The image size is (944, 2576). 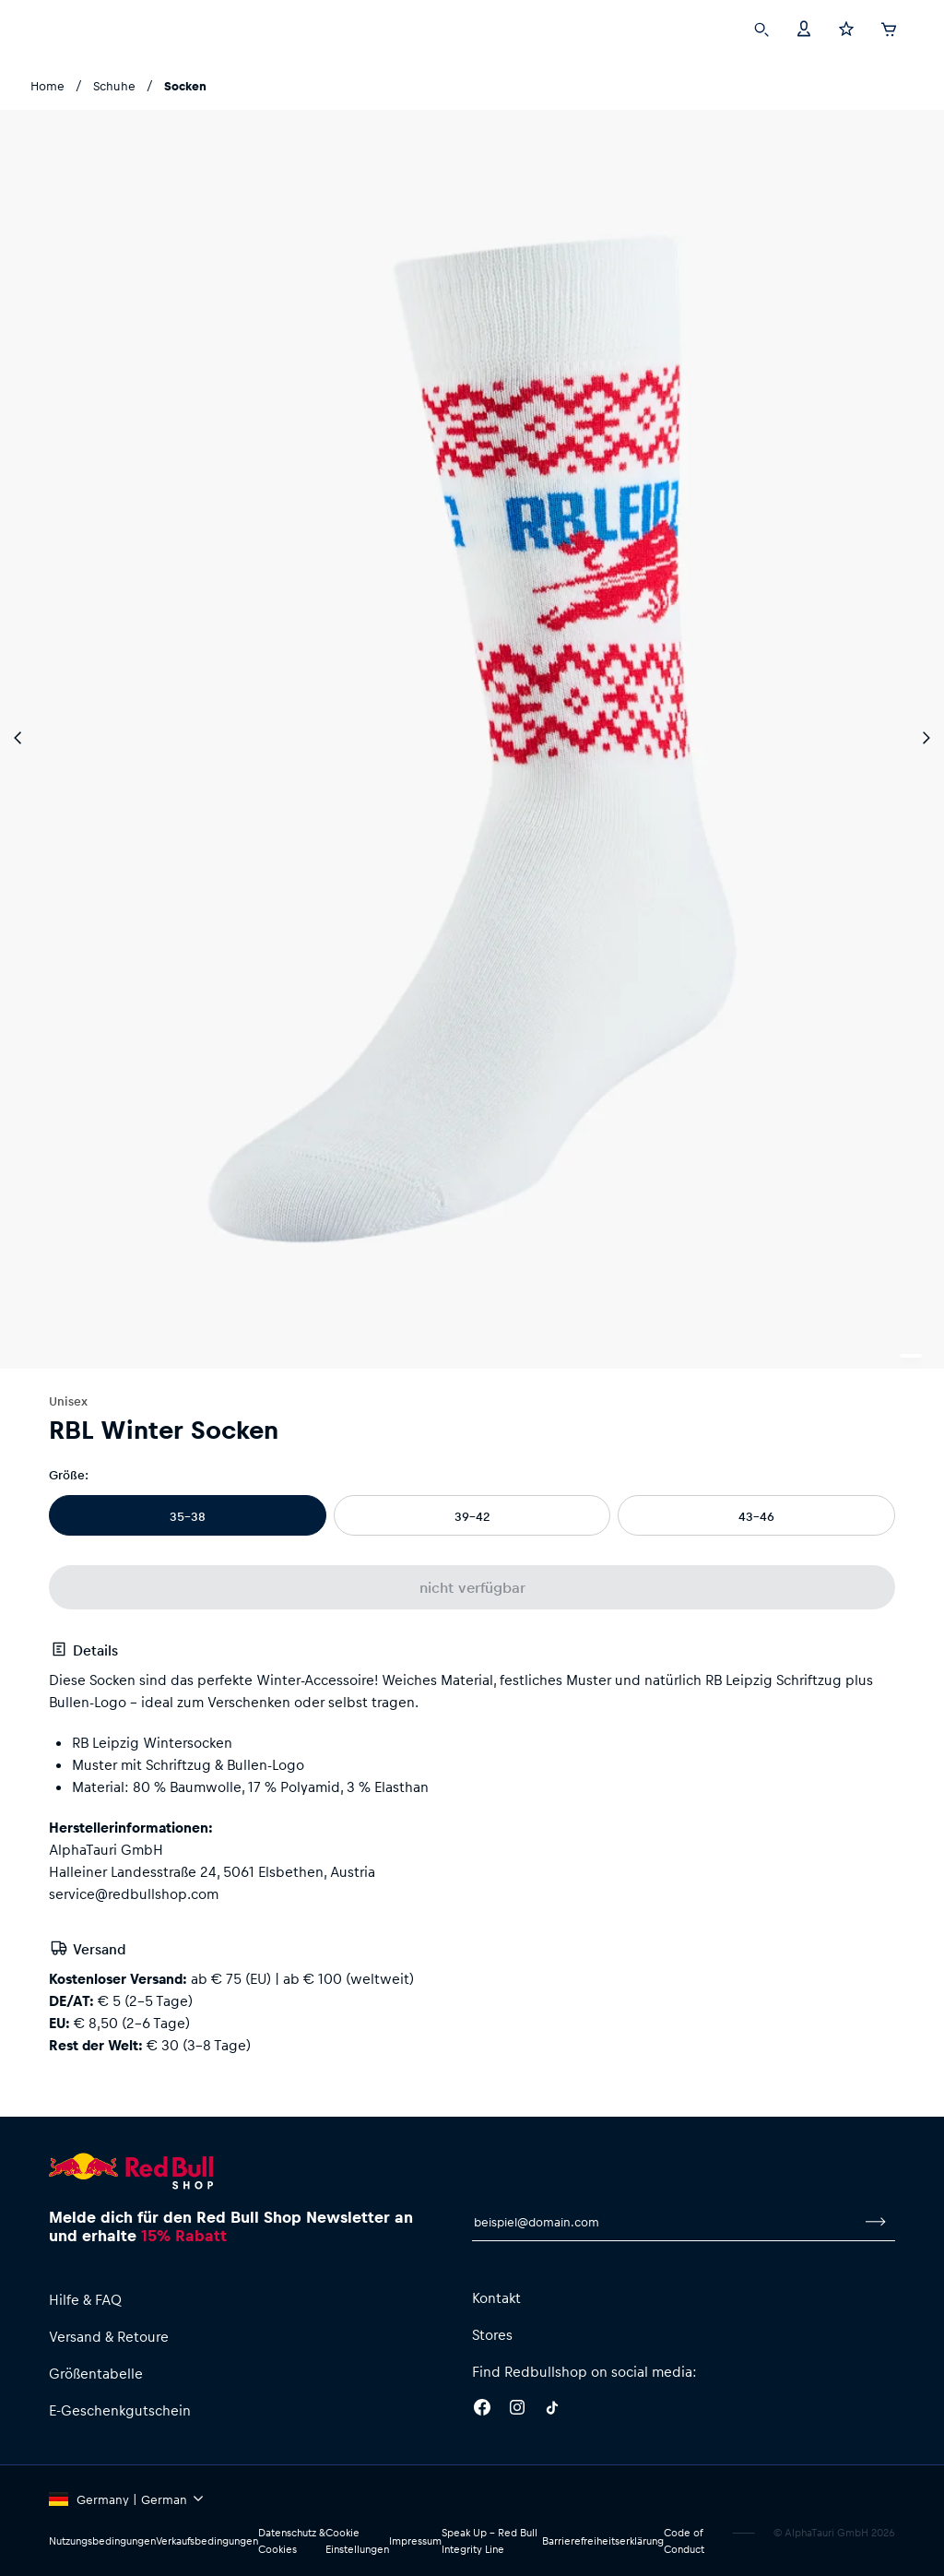 I want to click on Speak Up – Red Bull Integrity Line, so click(x=492, y=2541).